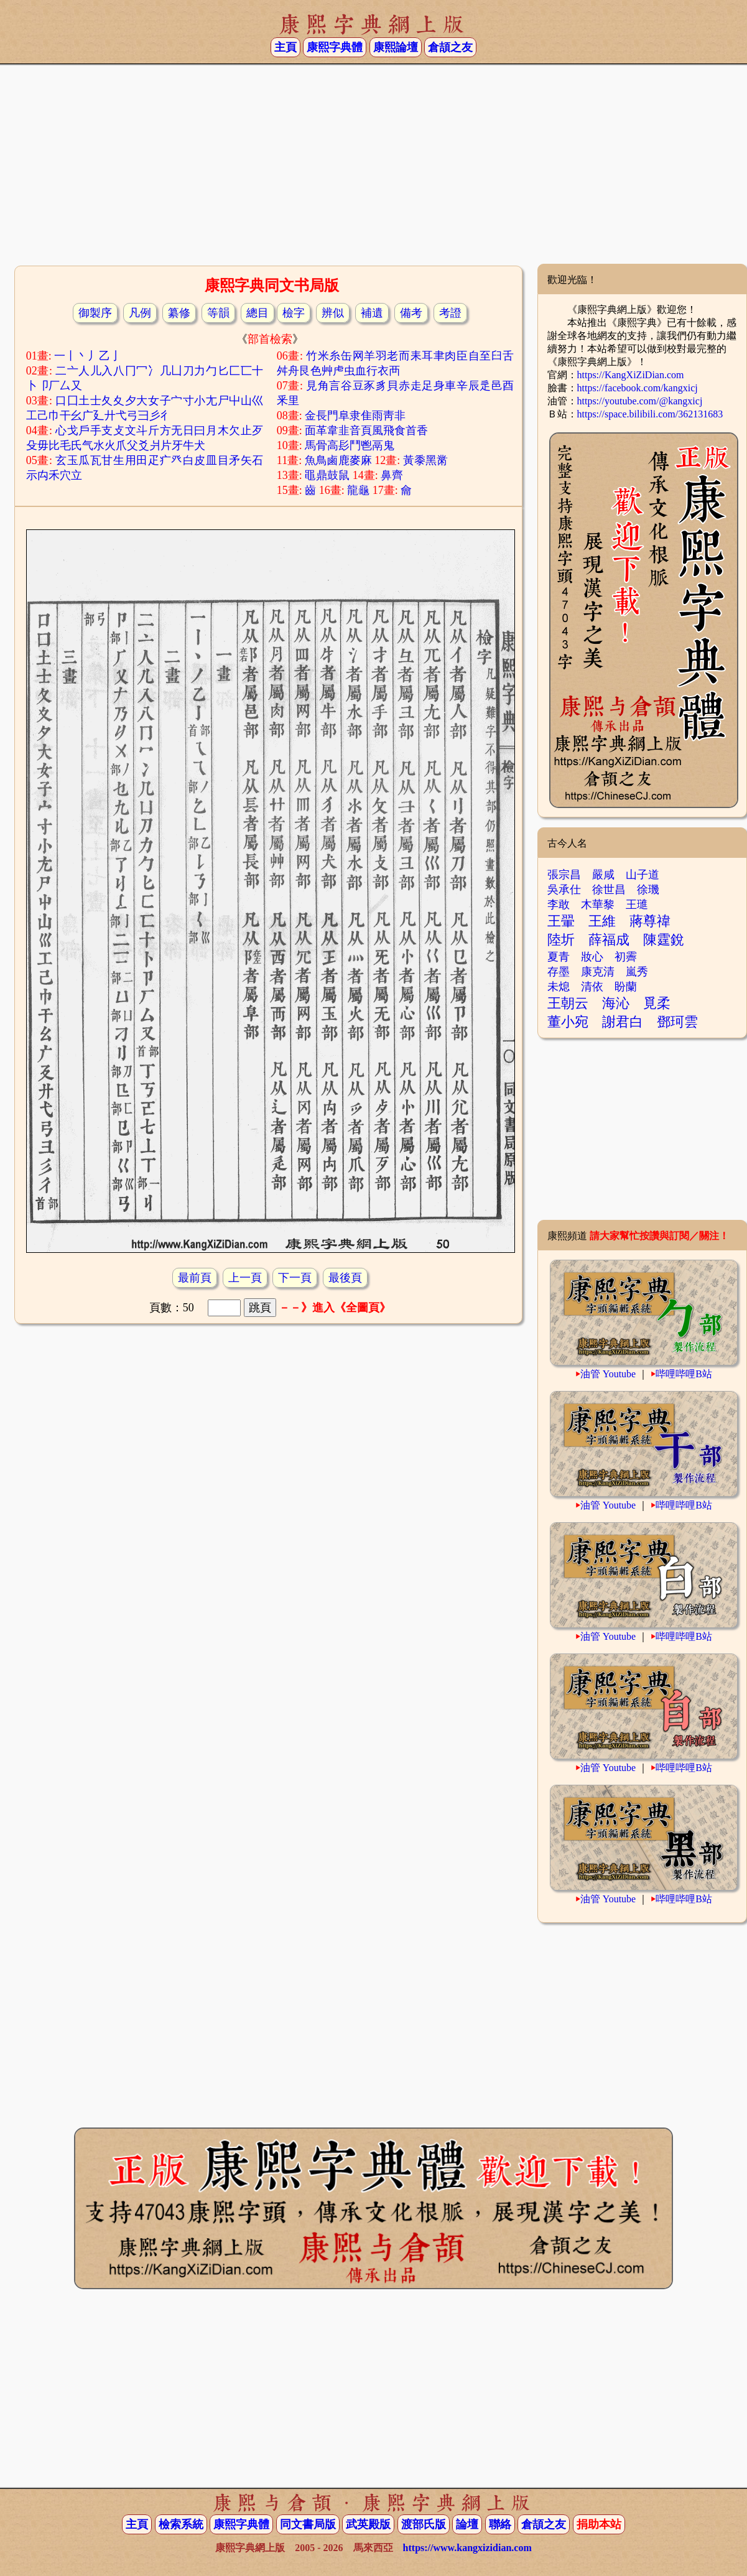 The height and width of the screenshot is (2576, 747). Describe the element at coordinates (333, 313) in the screenshot. I see `辨似` at that location.